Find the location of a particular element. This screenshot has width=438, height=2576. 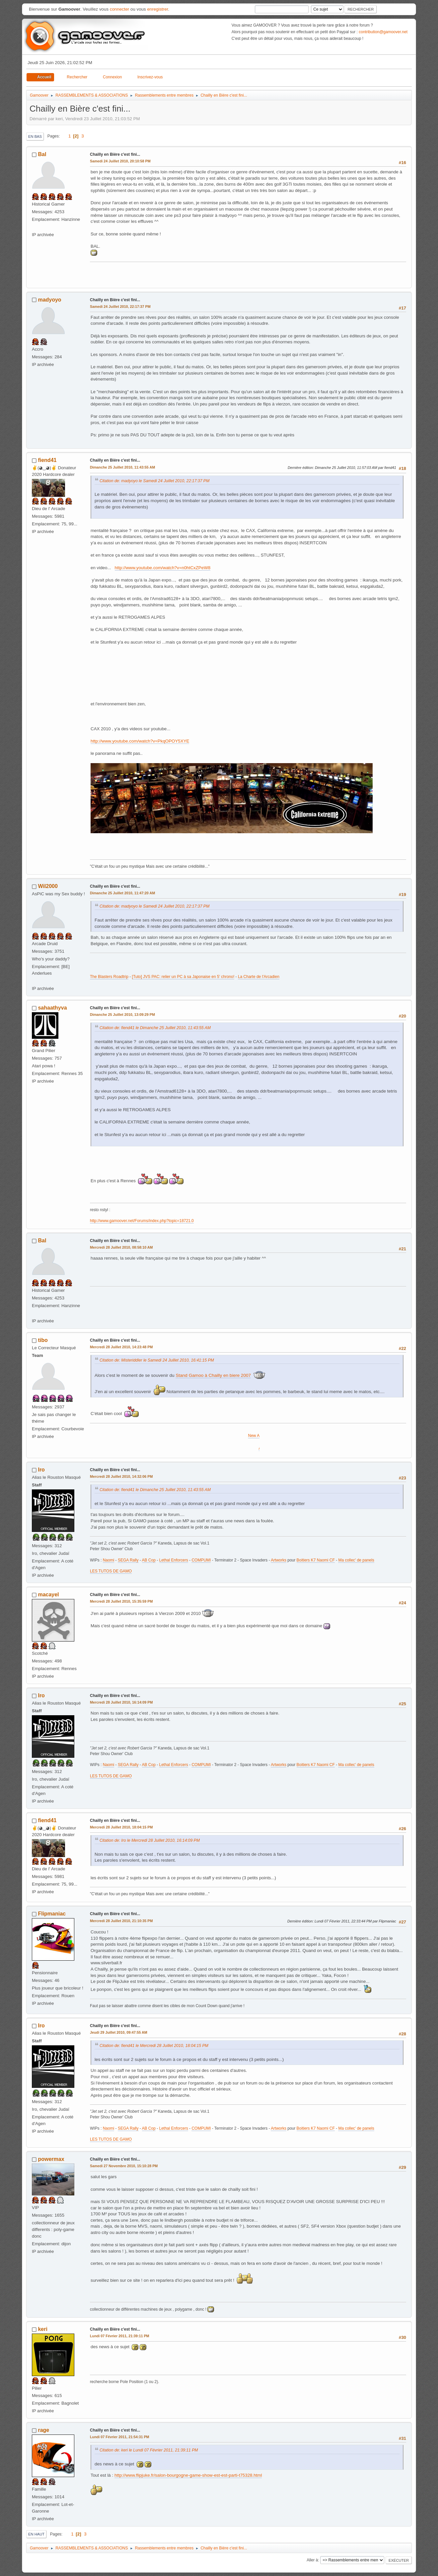

[Tuto] JVS PAC: relier un PC à sa Japonaise en 5' chrono! is located at coordinates (183, 976).